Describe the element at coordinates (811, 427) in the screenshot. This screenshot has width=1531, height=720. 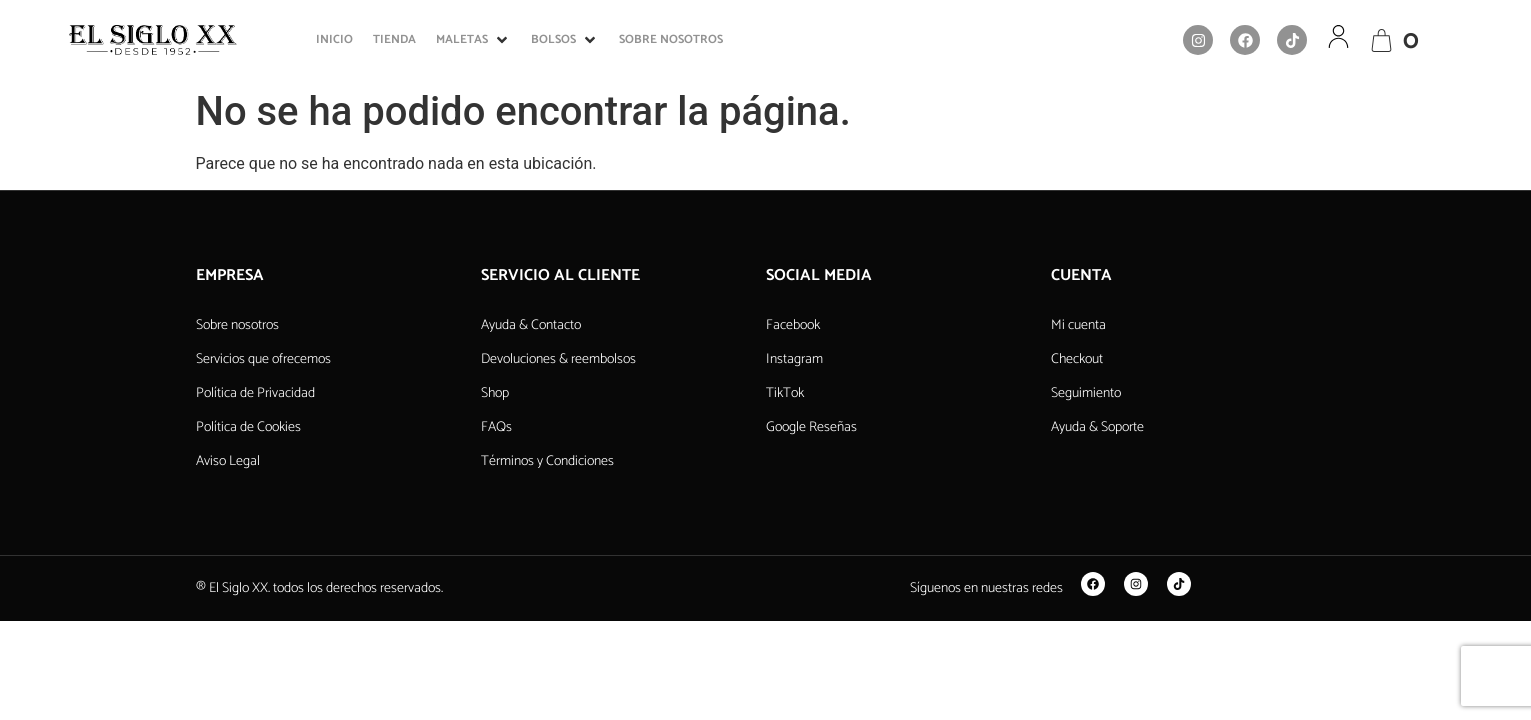
I see `Google Reseñas` at that location.